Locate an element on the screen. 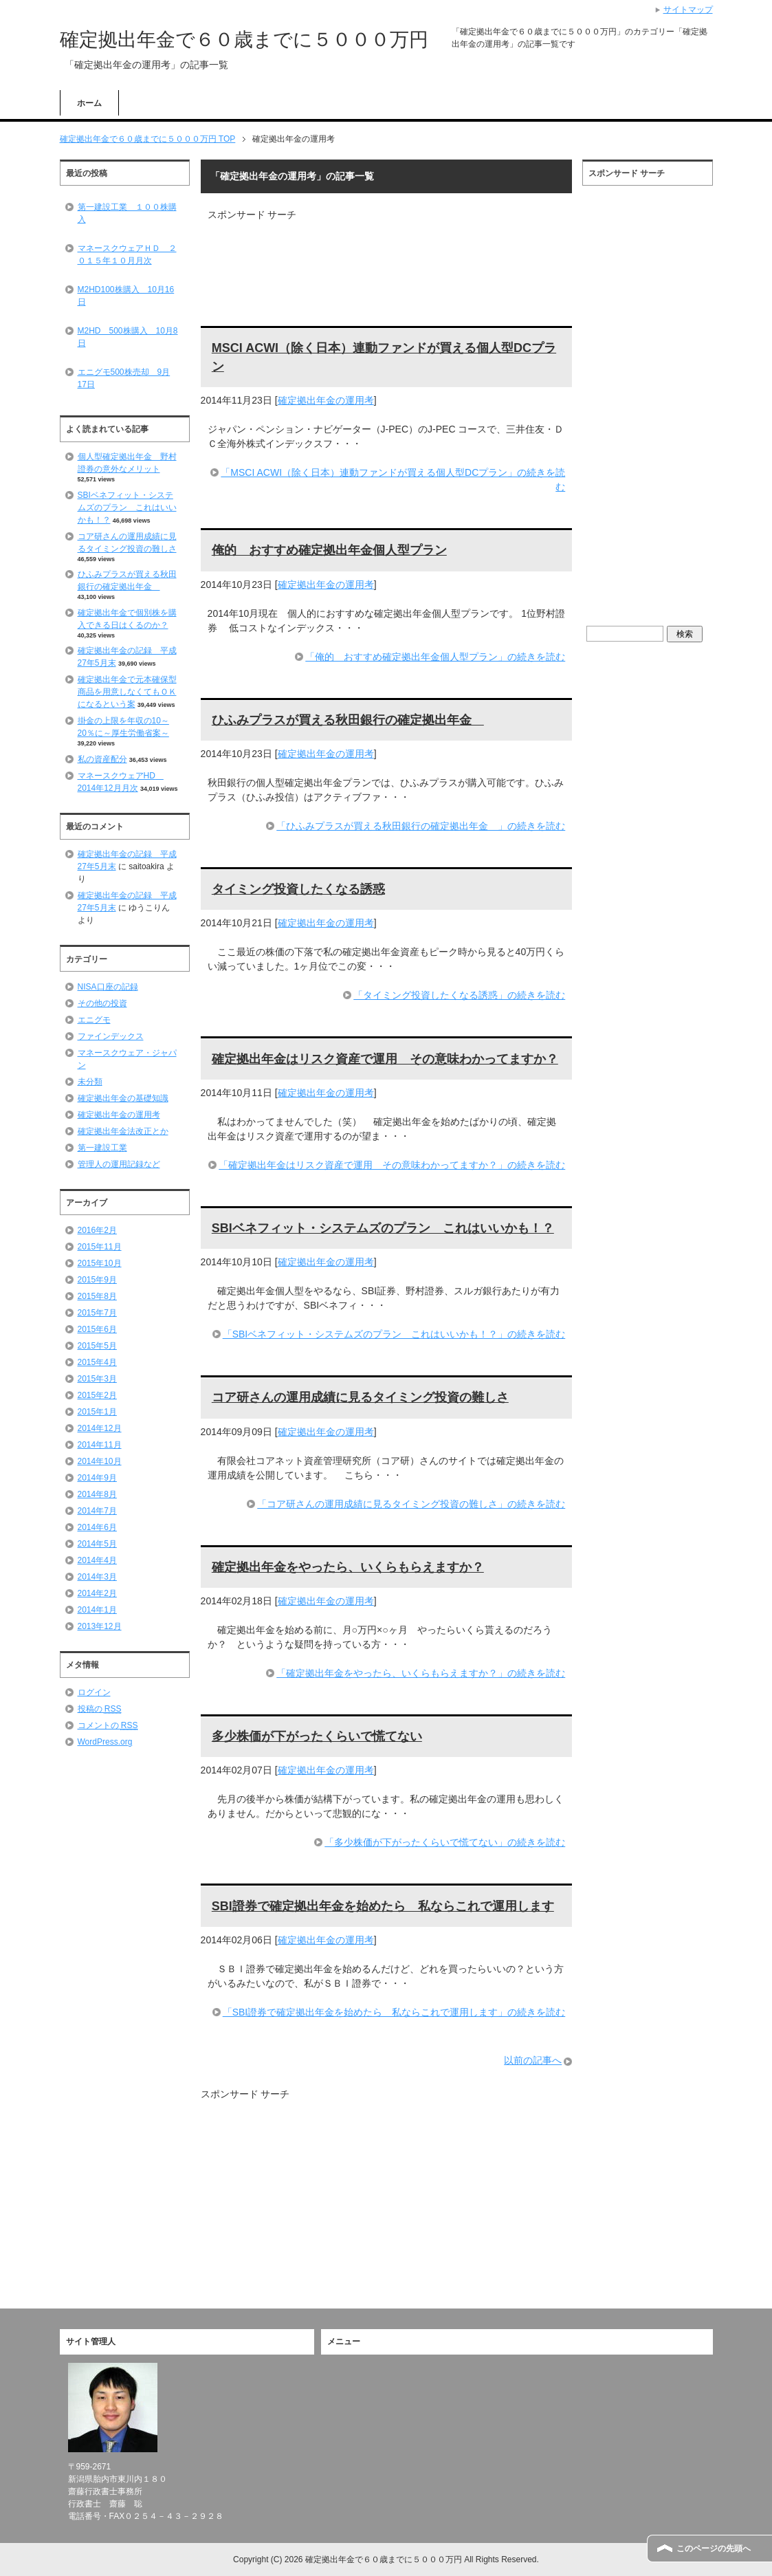 The width and height of the screenshot is (772, 2576). 2014年7月 is located at coordinates (97, 1511).